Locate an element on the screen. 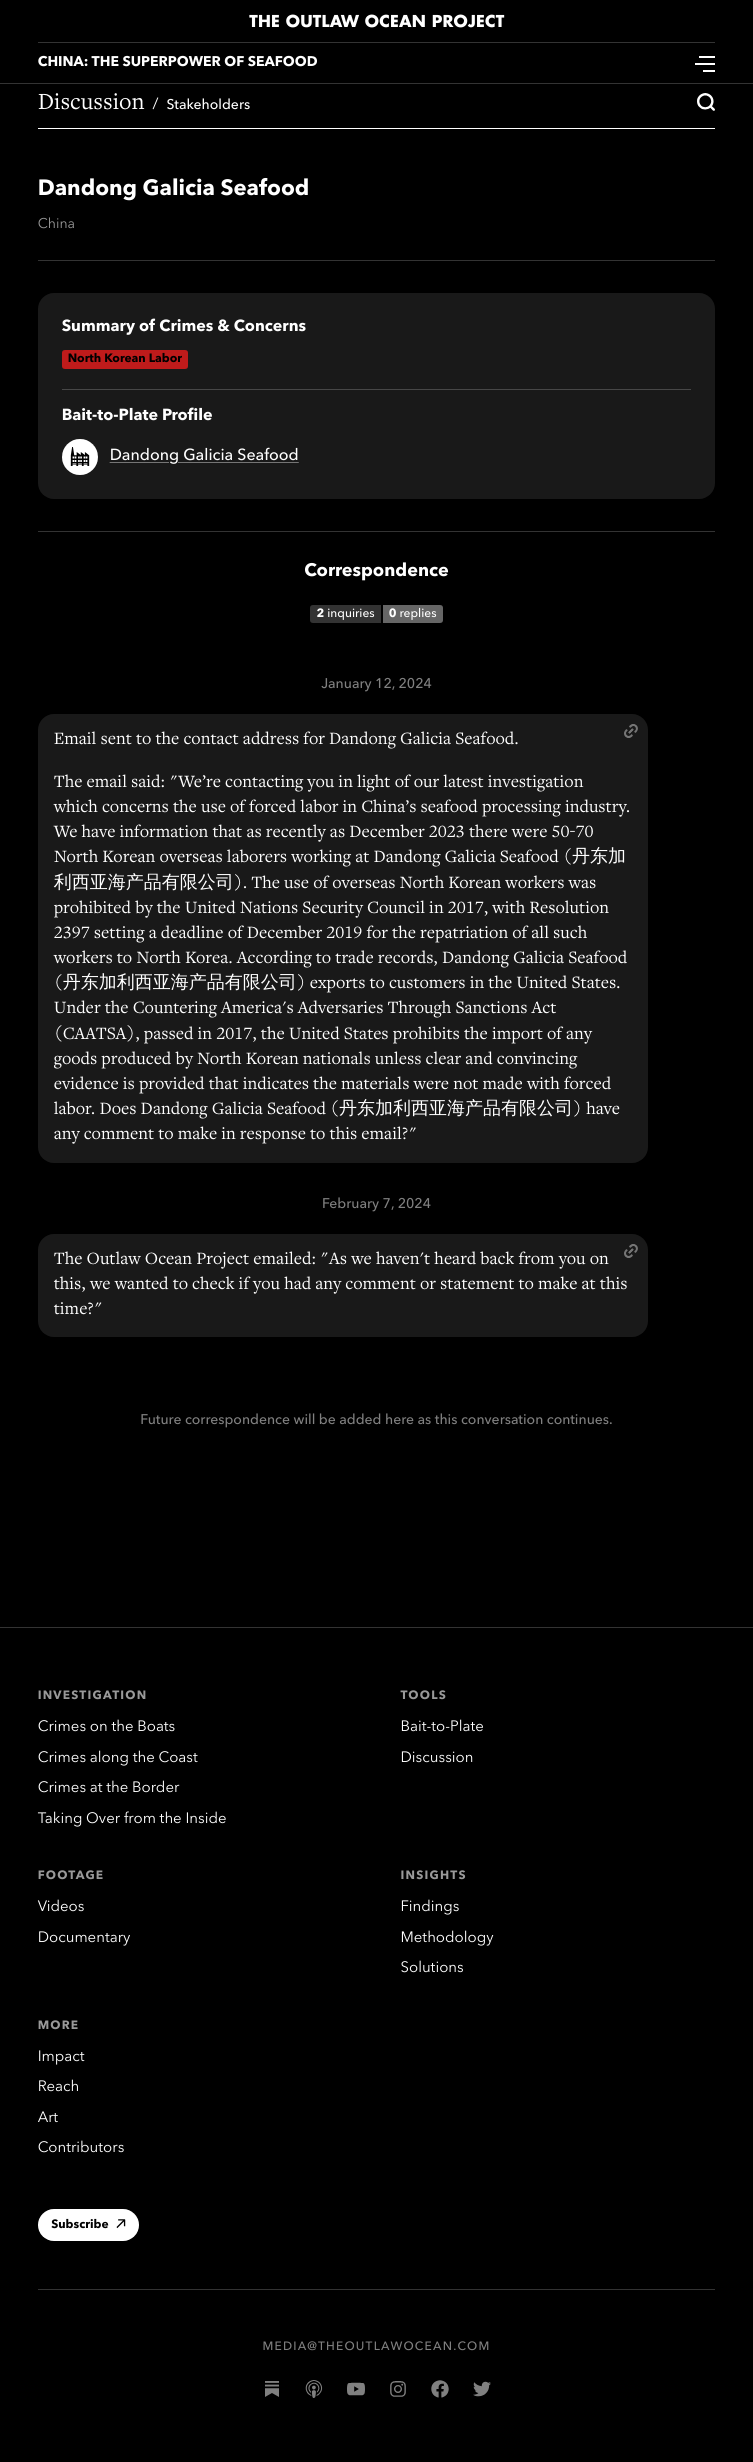 The width and height of the screenshot is (753, 2462). Documentary is located at coordinates (84, 1938).